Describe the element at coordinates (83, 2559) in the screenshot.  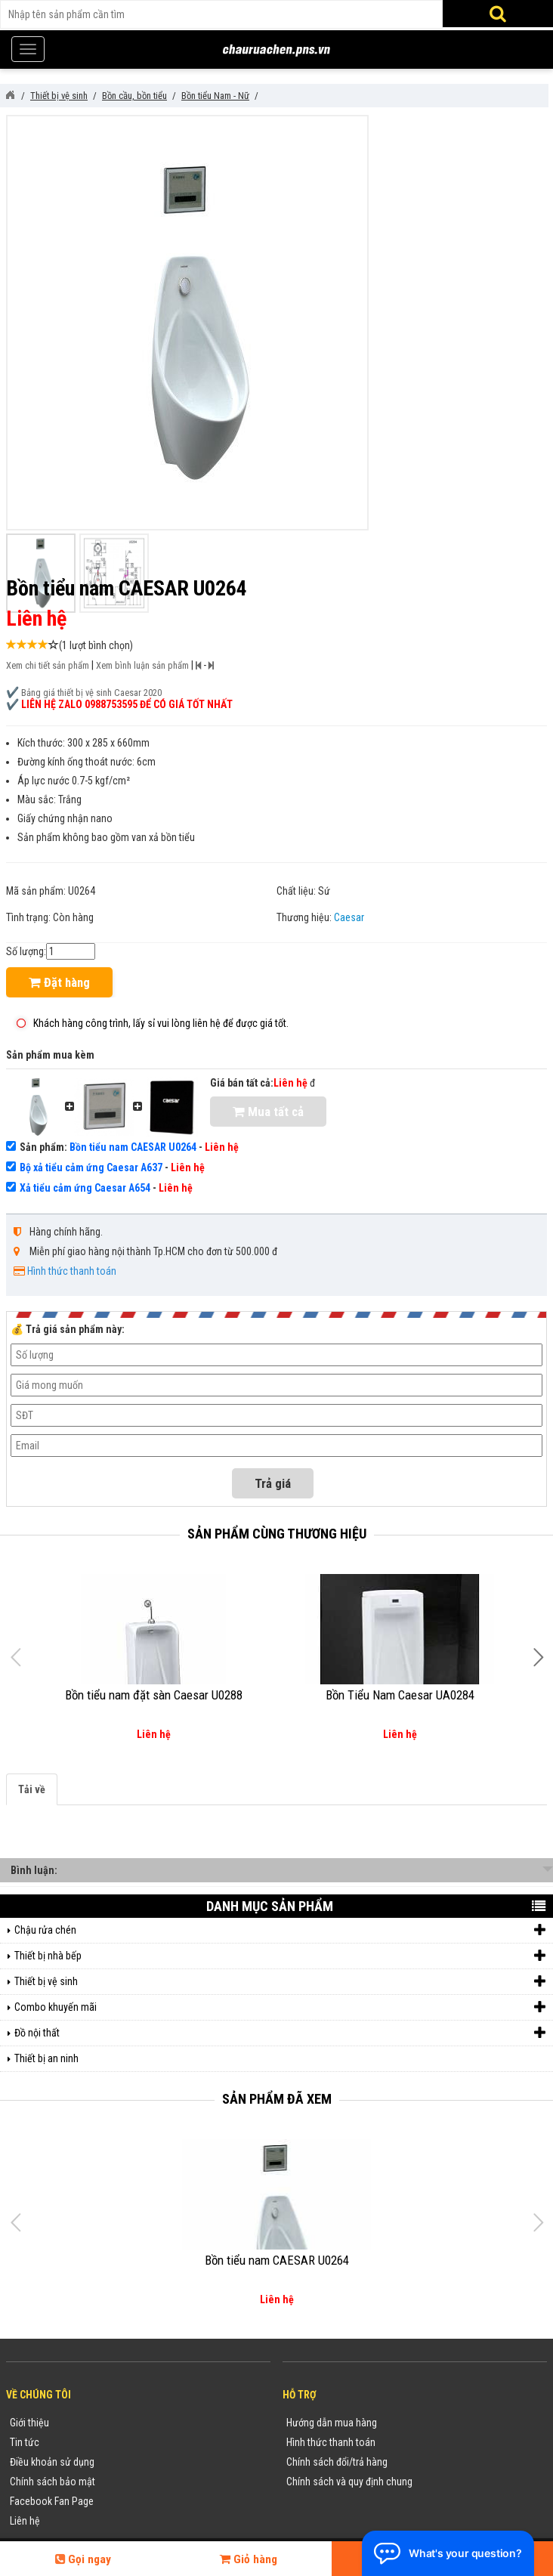
I see `Gọi ngay` at that location.